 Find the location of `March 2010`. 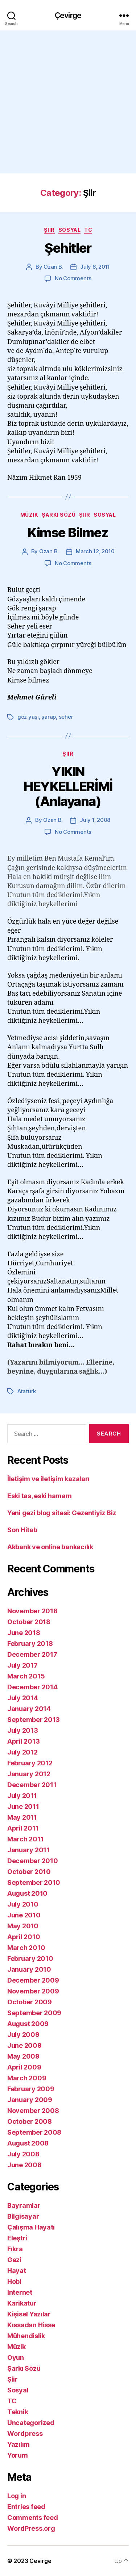

March 2010 is located at coordinates (26, 1947).